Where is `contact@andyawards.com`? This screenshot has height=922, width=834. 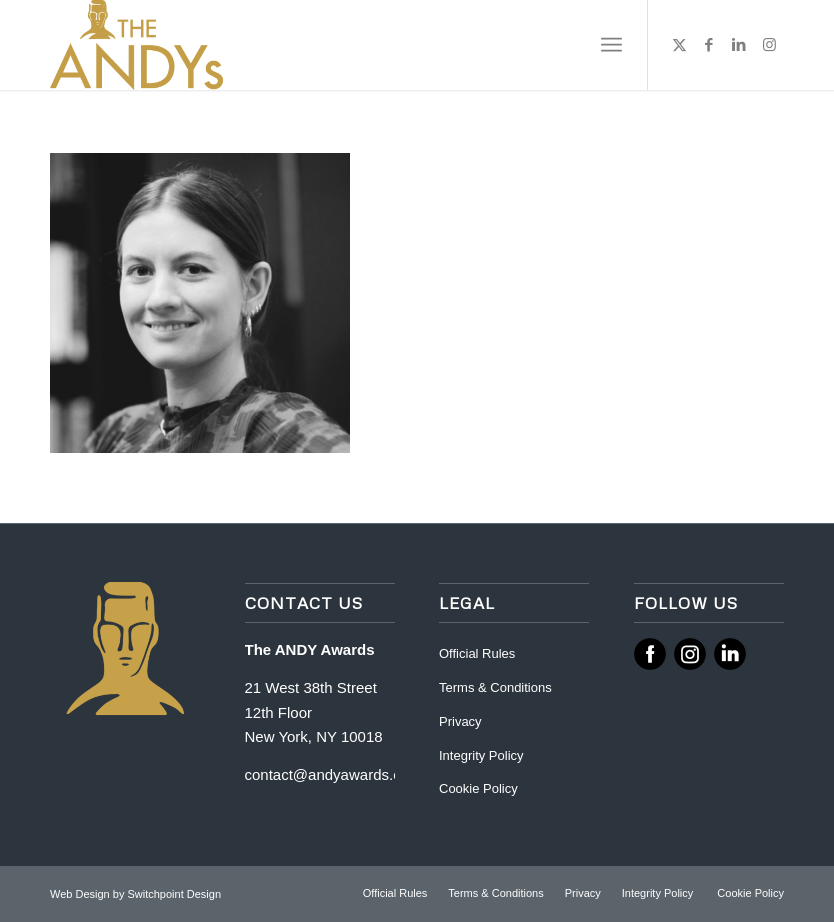
contact@andyawards.com is located at coordinates (333, 774).